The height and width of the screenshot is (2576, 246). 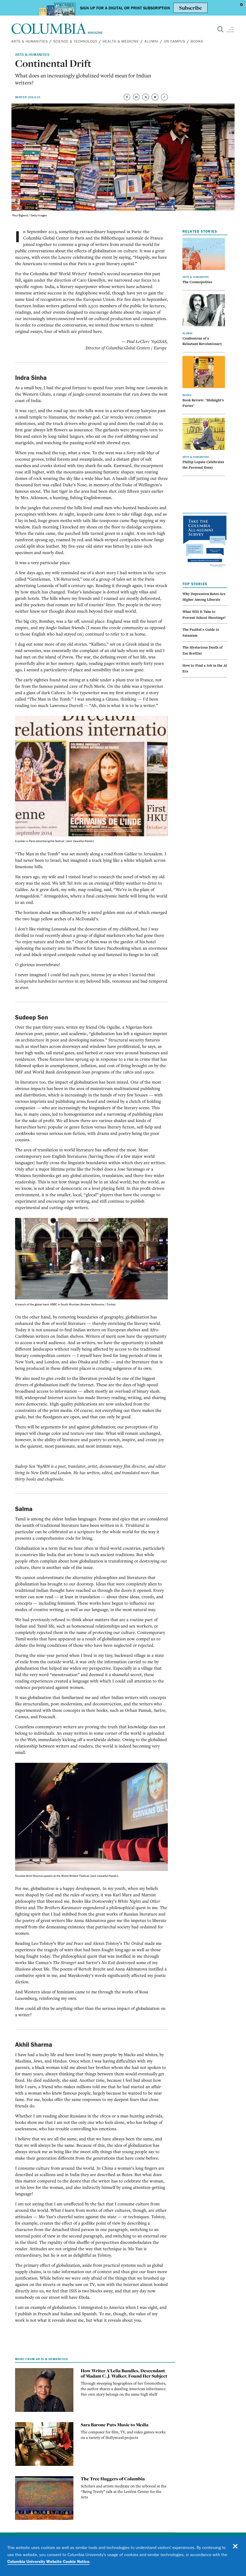 I want to click on Columbia University Website Cookie Notice, so click(x=48, y=2561).